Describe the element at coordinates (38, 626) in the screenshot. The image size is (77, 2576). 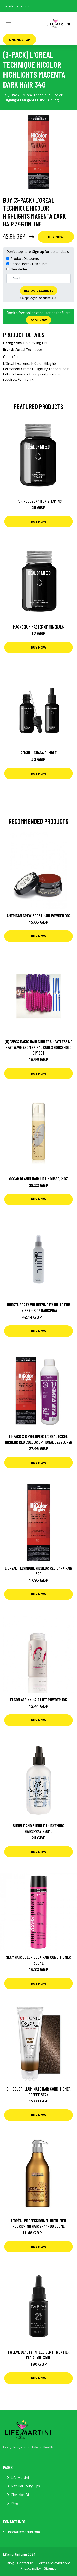
I see `Magnesium Master of Minerals` at that location.